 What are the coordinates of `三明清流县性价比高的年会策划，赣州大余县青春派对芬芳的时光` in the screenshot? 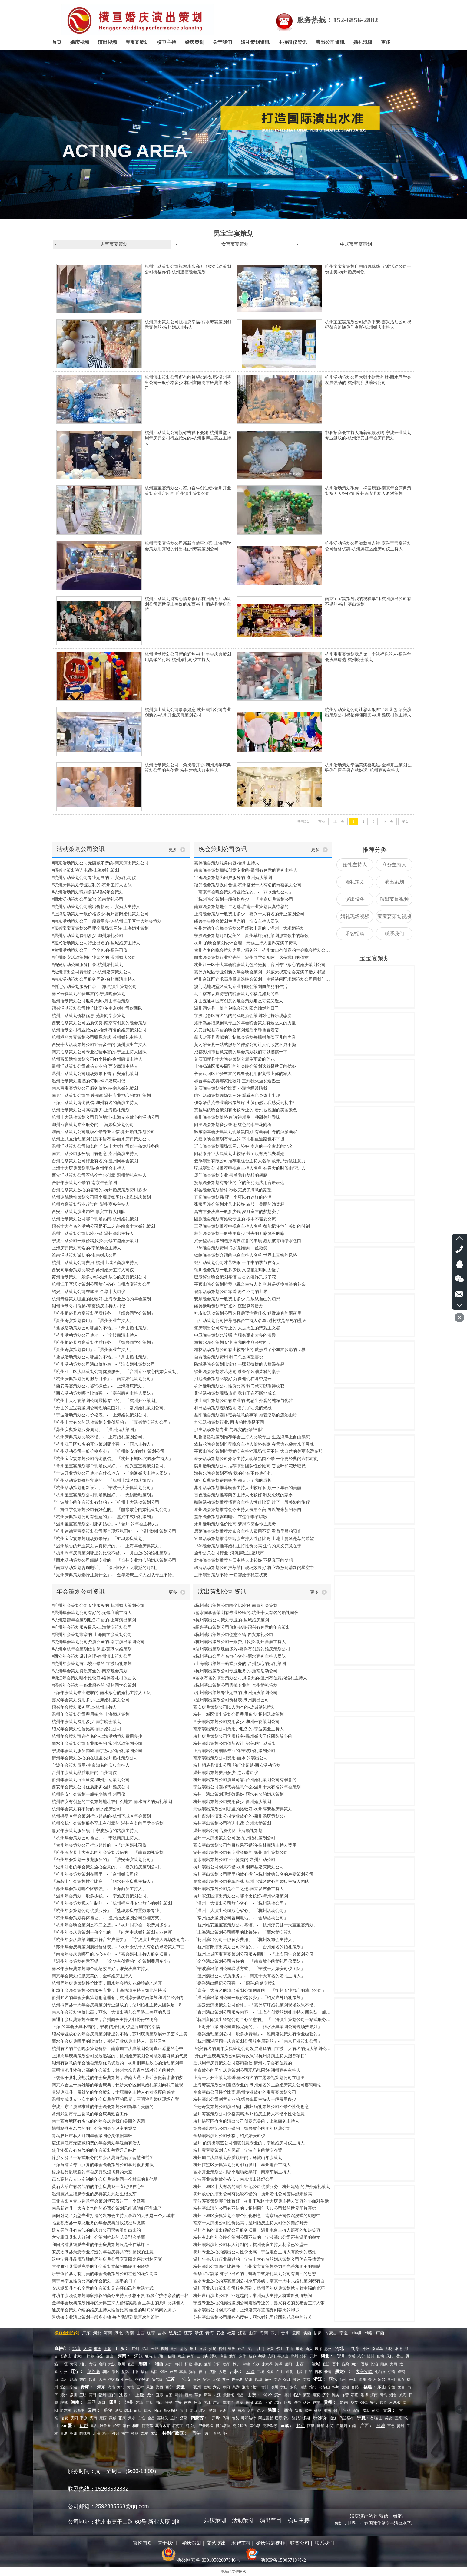 It's located at (113, 2070).